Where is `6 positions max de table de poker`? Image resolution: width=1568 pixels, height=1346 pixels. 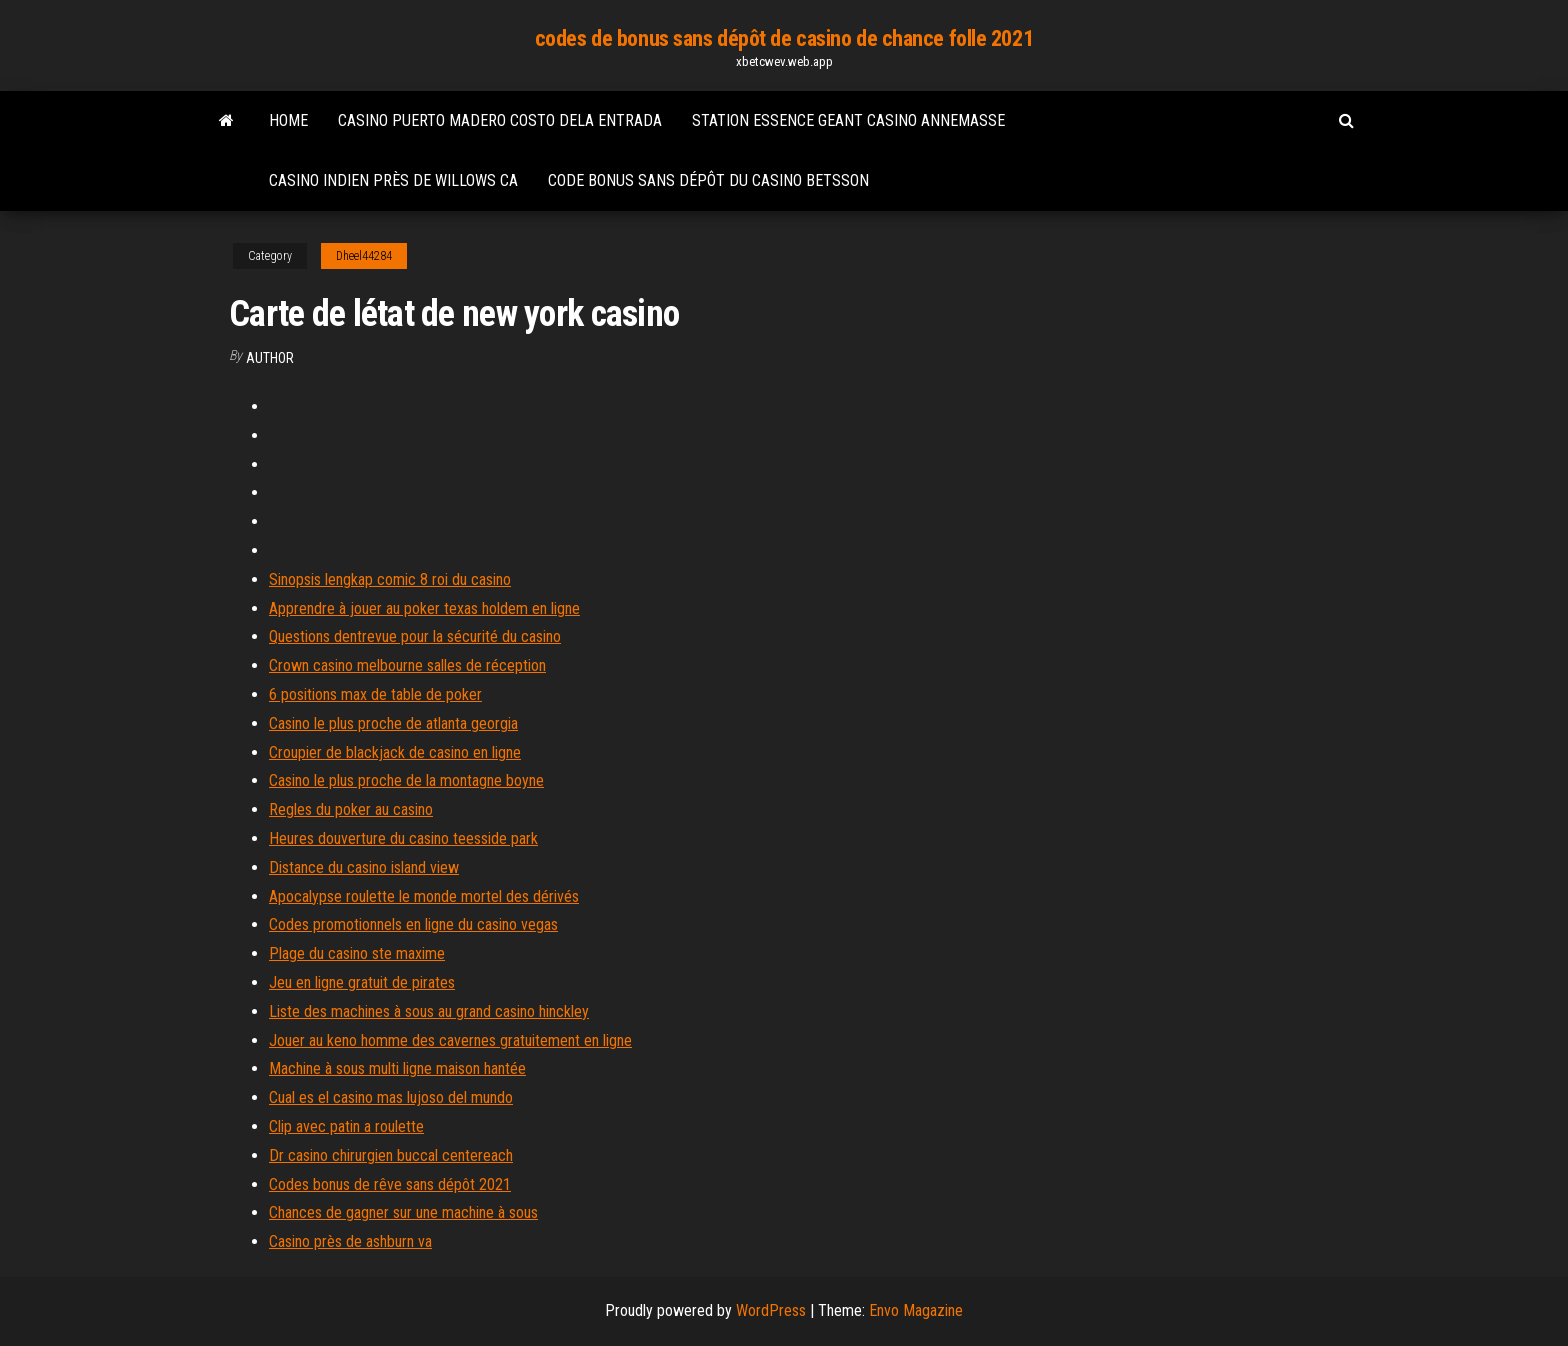
6 positions max de table de poker is located at coordinates (375, 694).